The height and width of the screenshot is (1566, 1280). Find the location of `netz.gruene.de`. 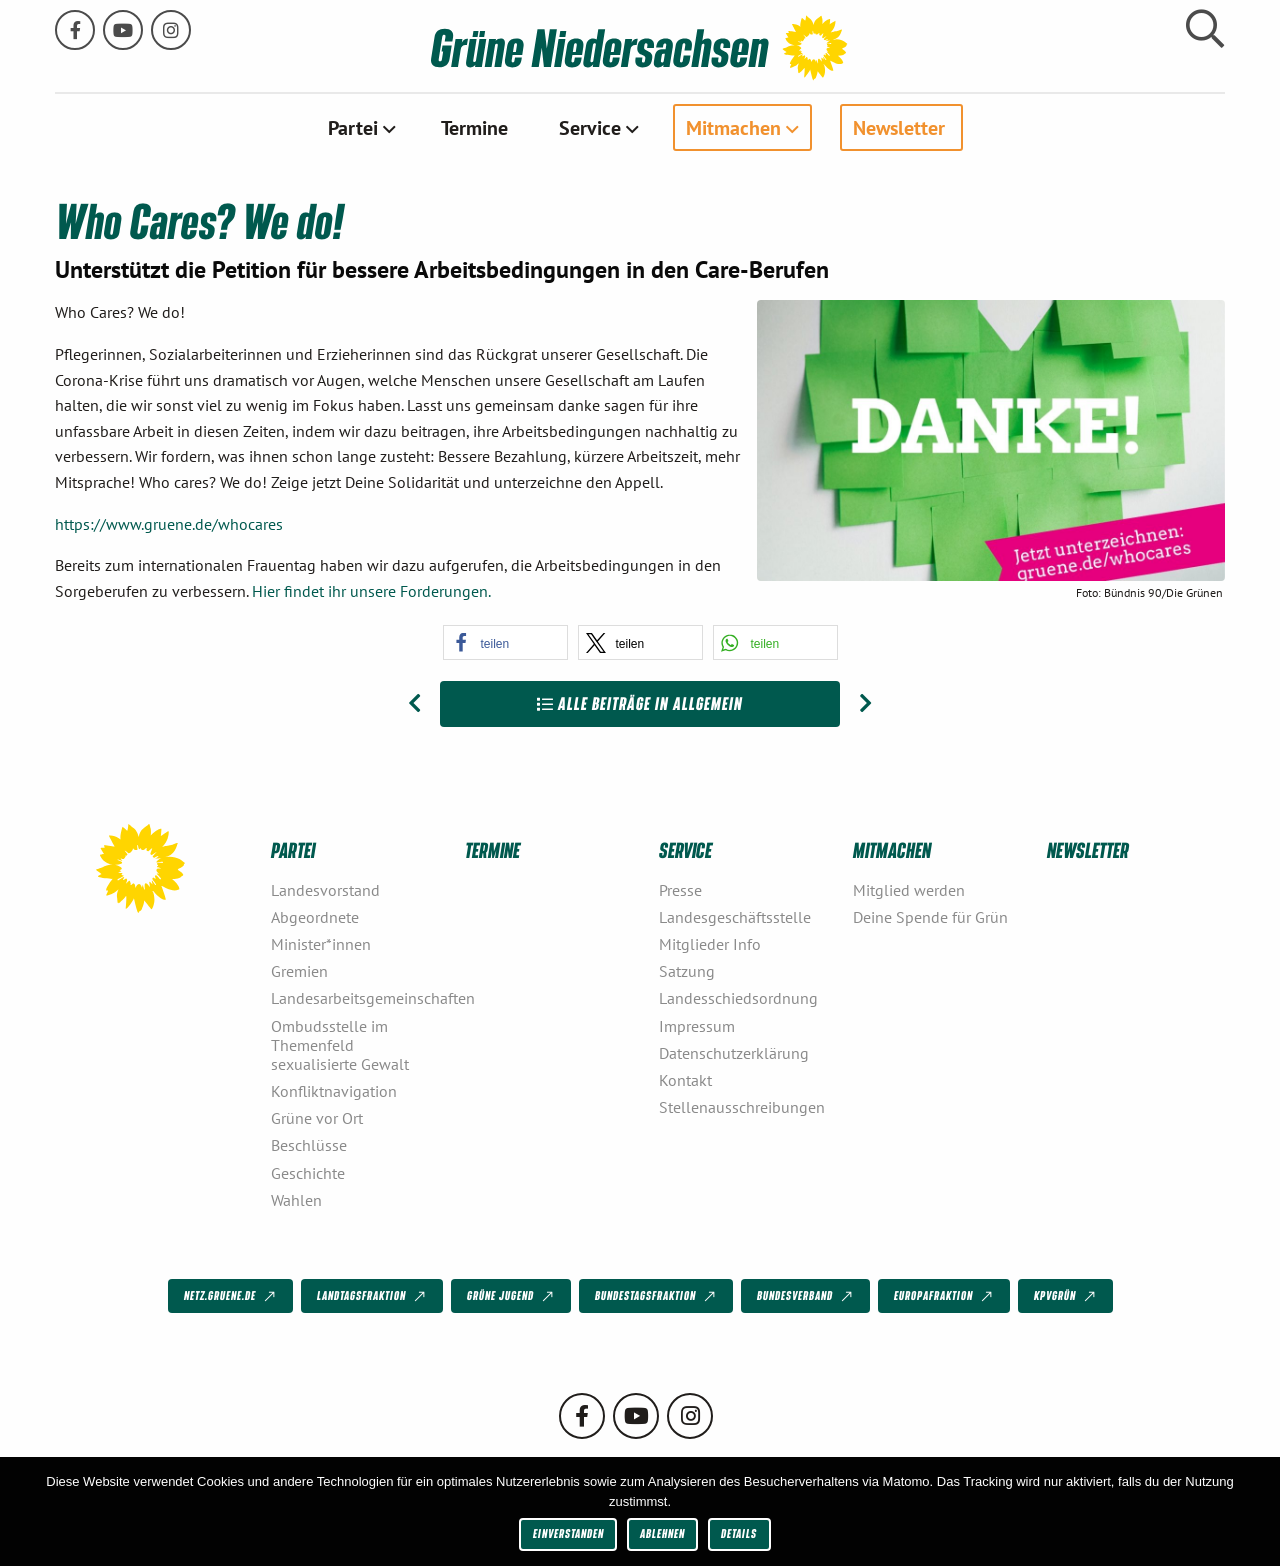

netz.gruene.de is located at coordinates (231, 1296).